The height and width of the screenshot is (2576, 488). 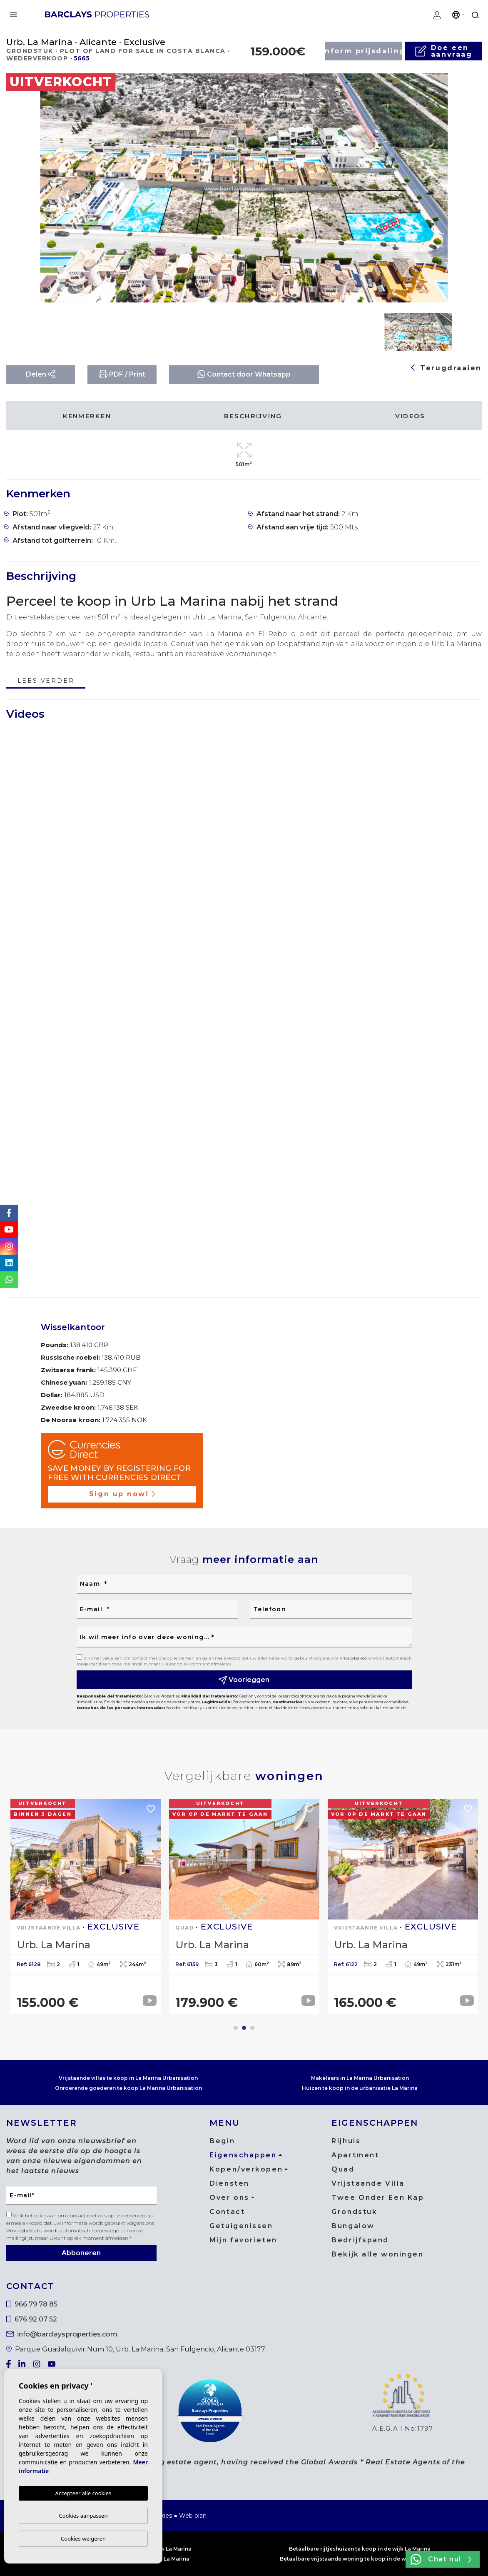 What do you see at coordinates (83, 2538) in the screenshot?
I see `Cookies weigeren` at bounding box center [83, 2538].